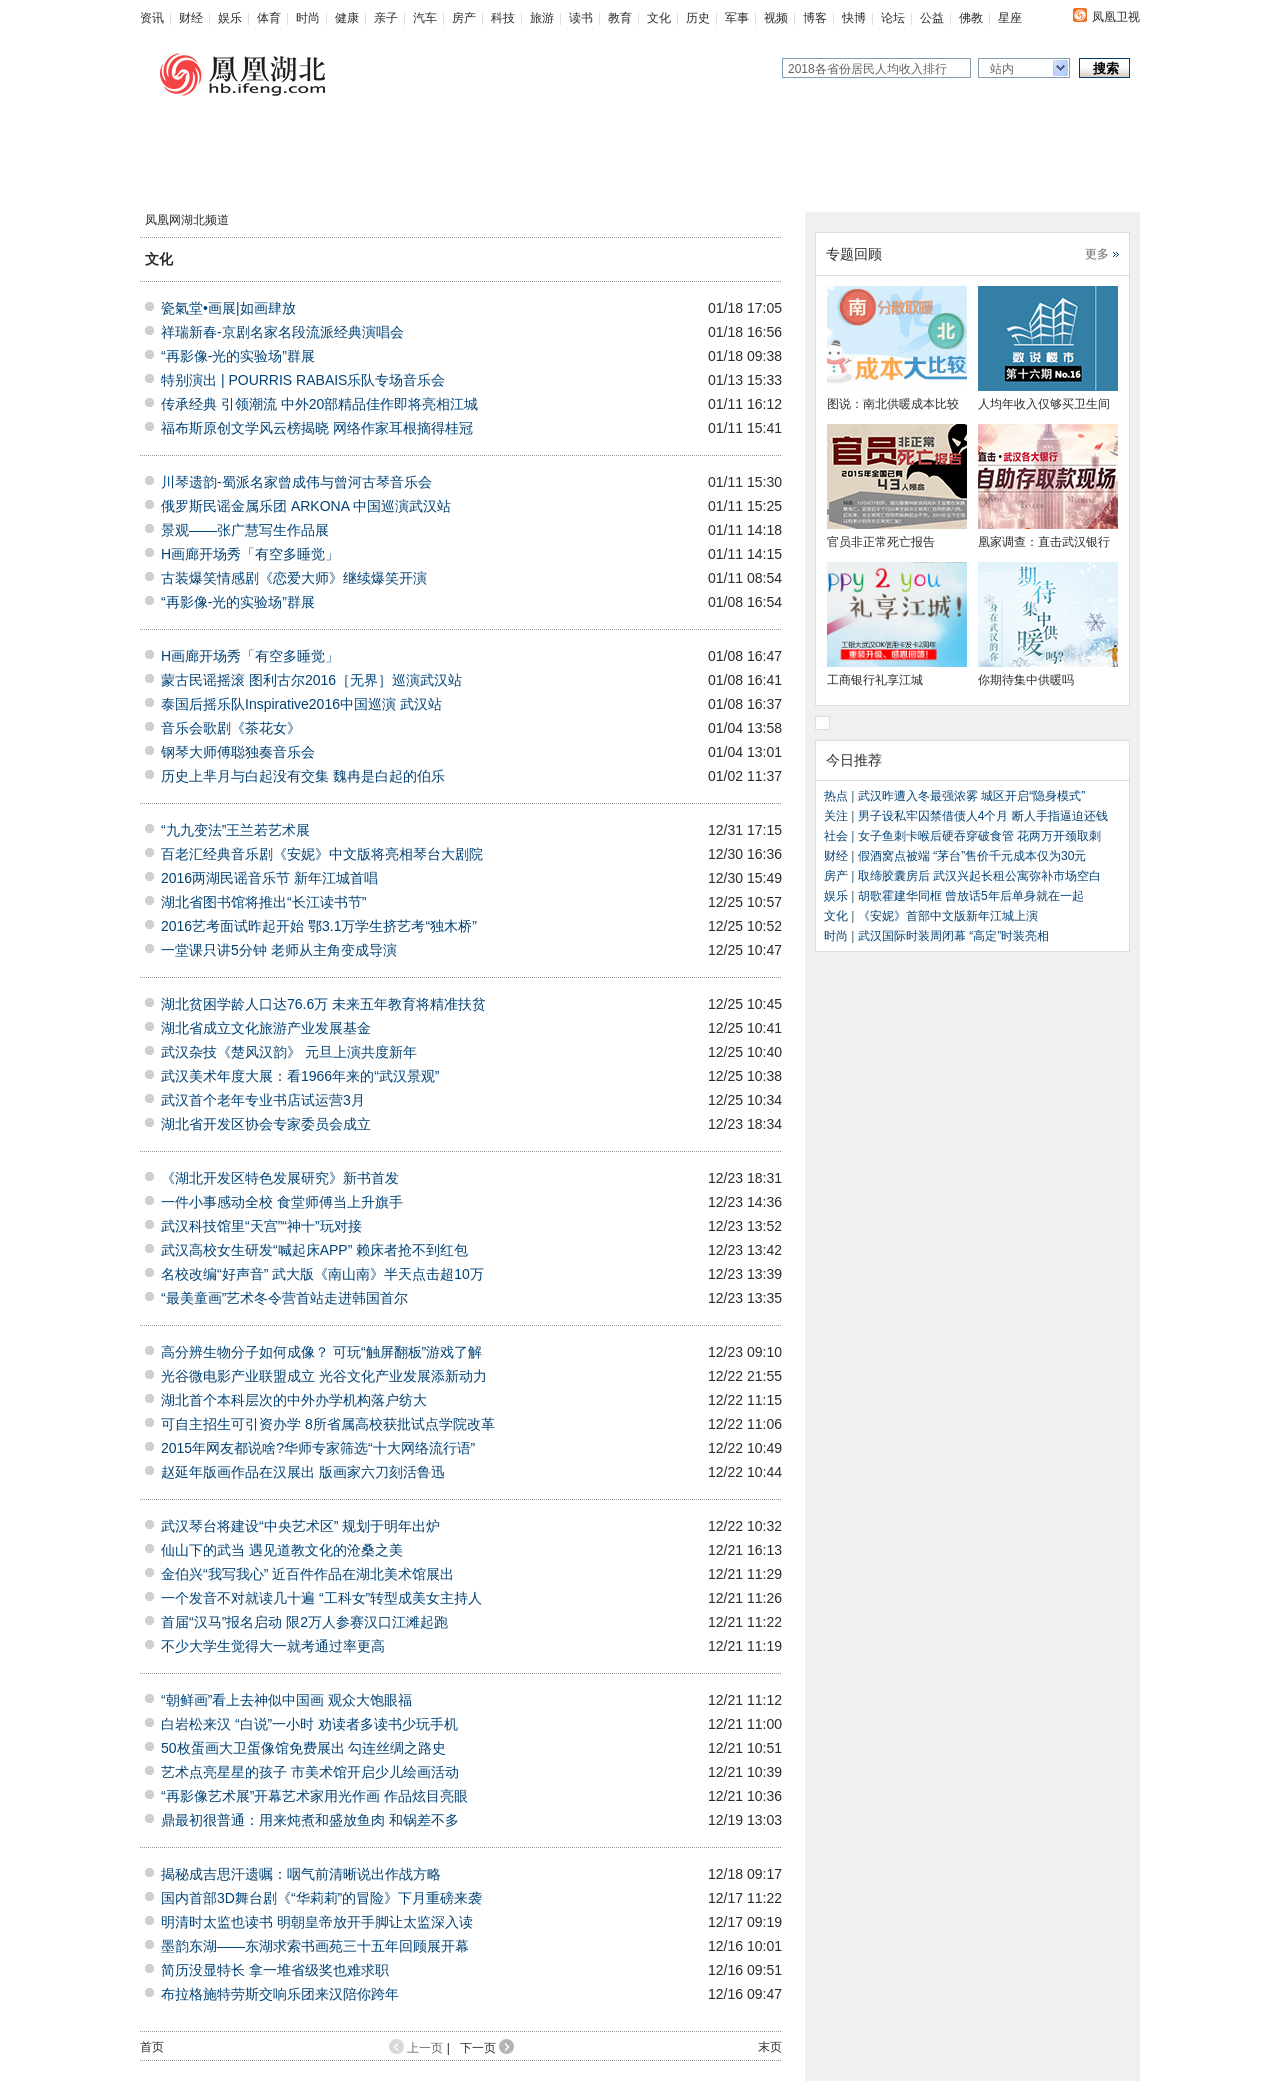 This screenshot has width=1280, height=2096. I want to click on 瓷氣堂•画展|如画肆放, so click(228, 308).